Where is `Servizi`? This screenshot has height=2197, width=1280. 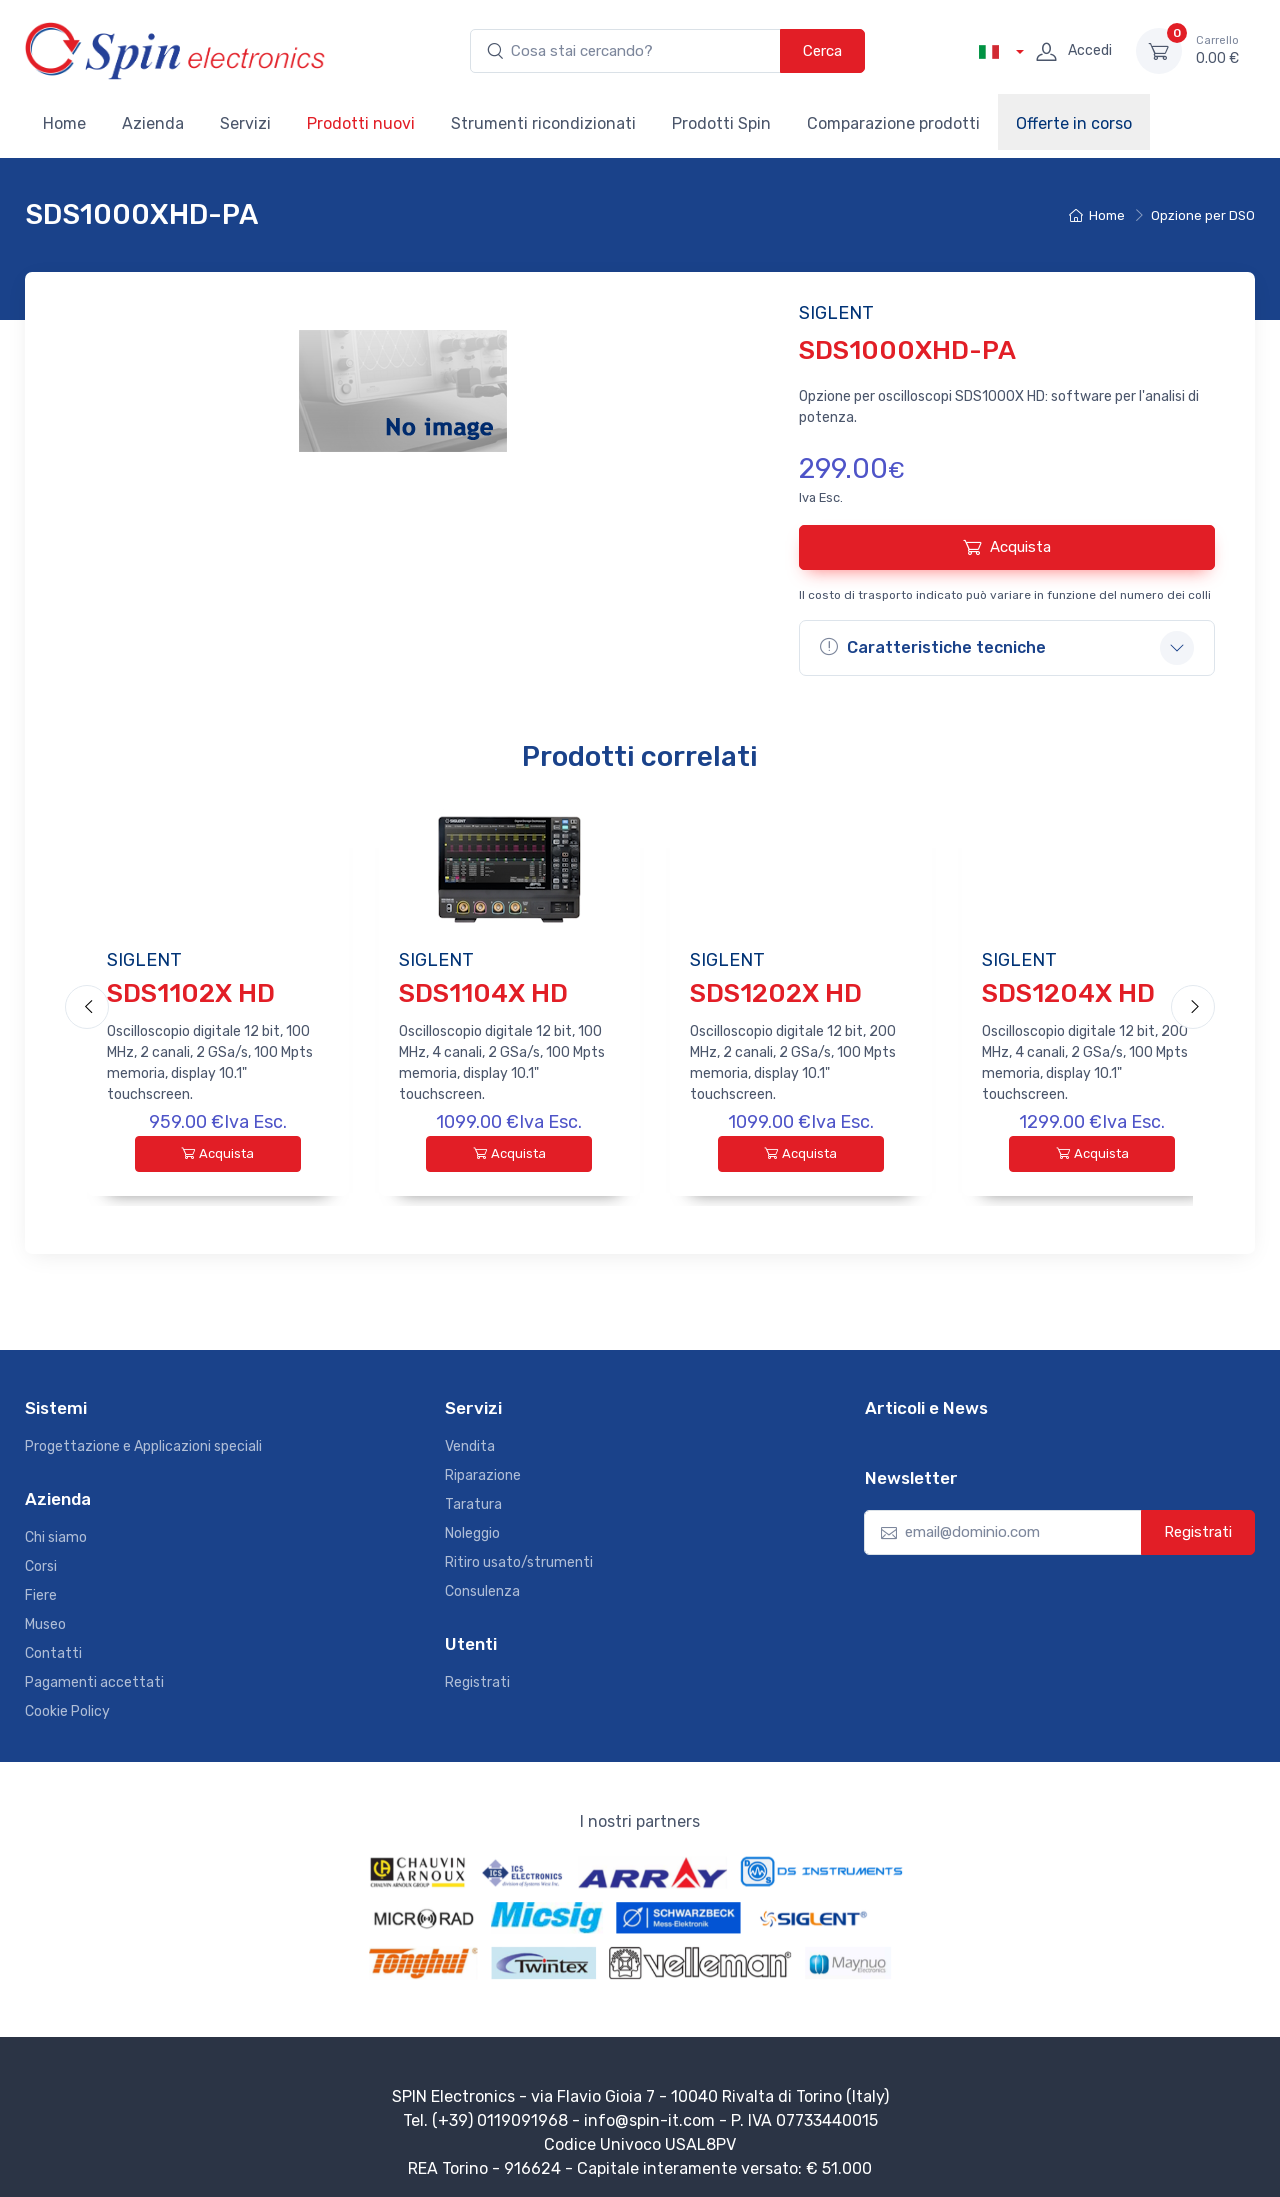
Servizi is located at coordinates (245, 123).